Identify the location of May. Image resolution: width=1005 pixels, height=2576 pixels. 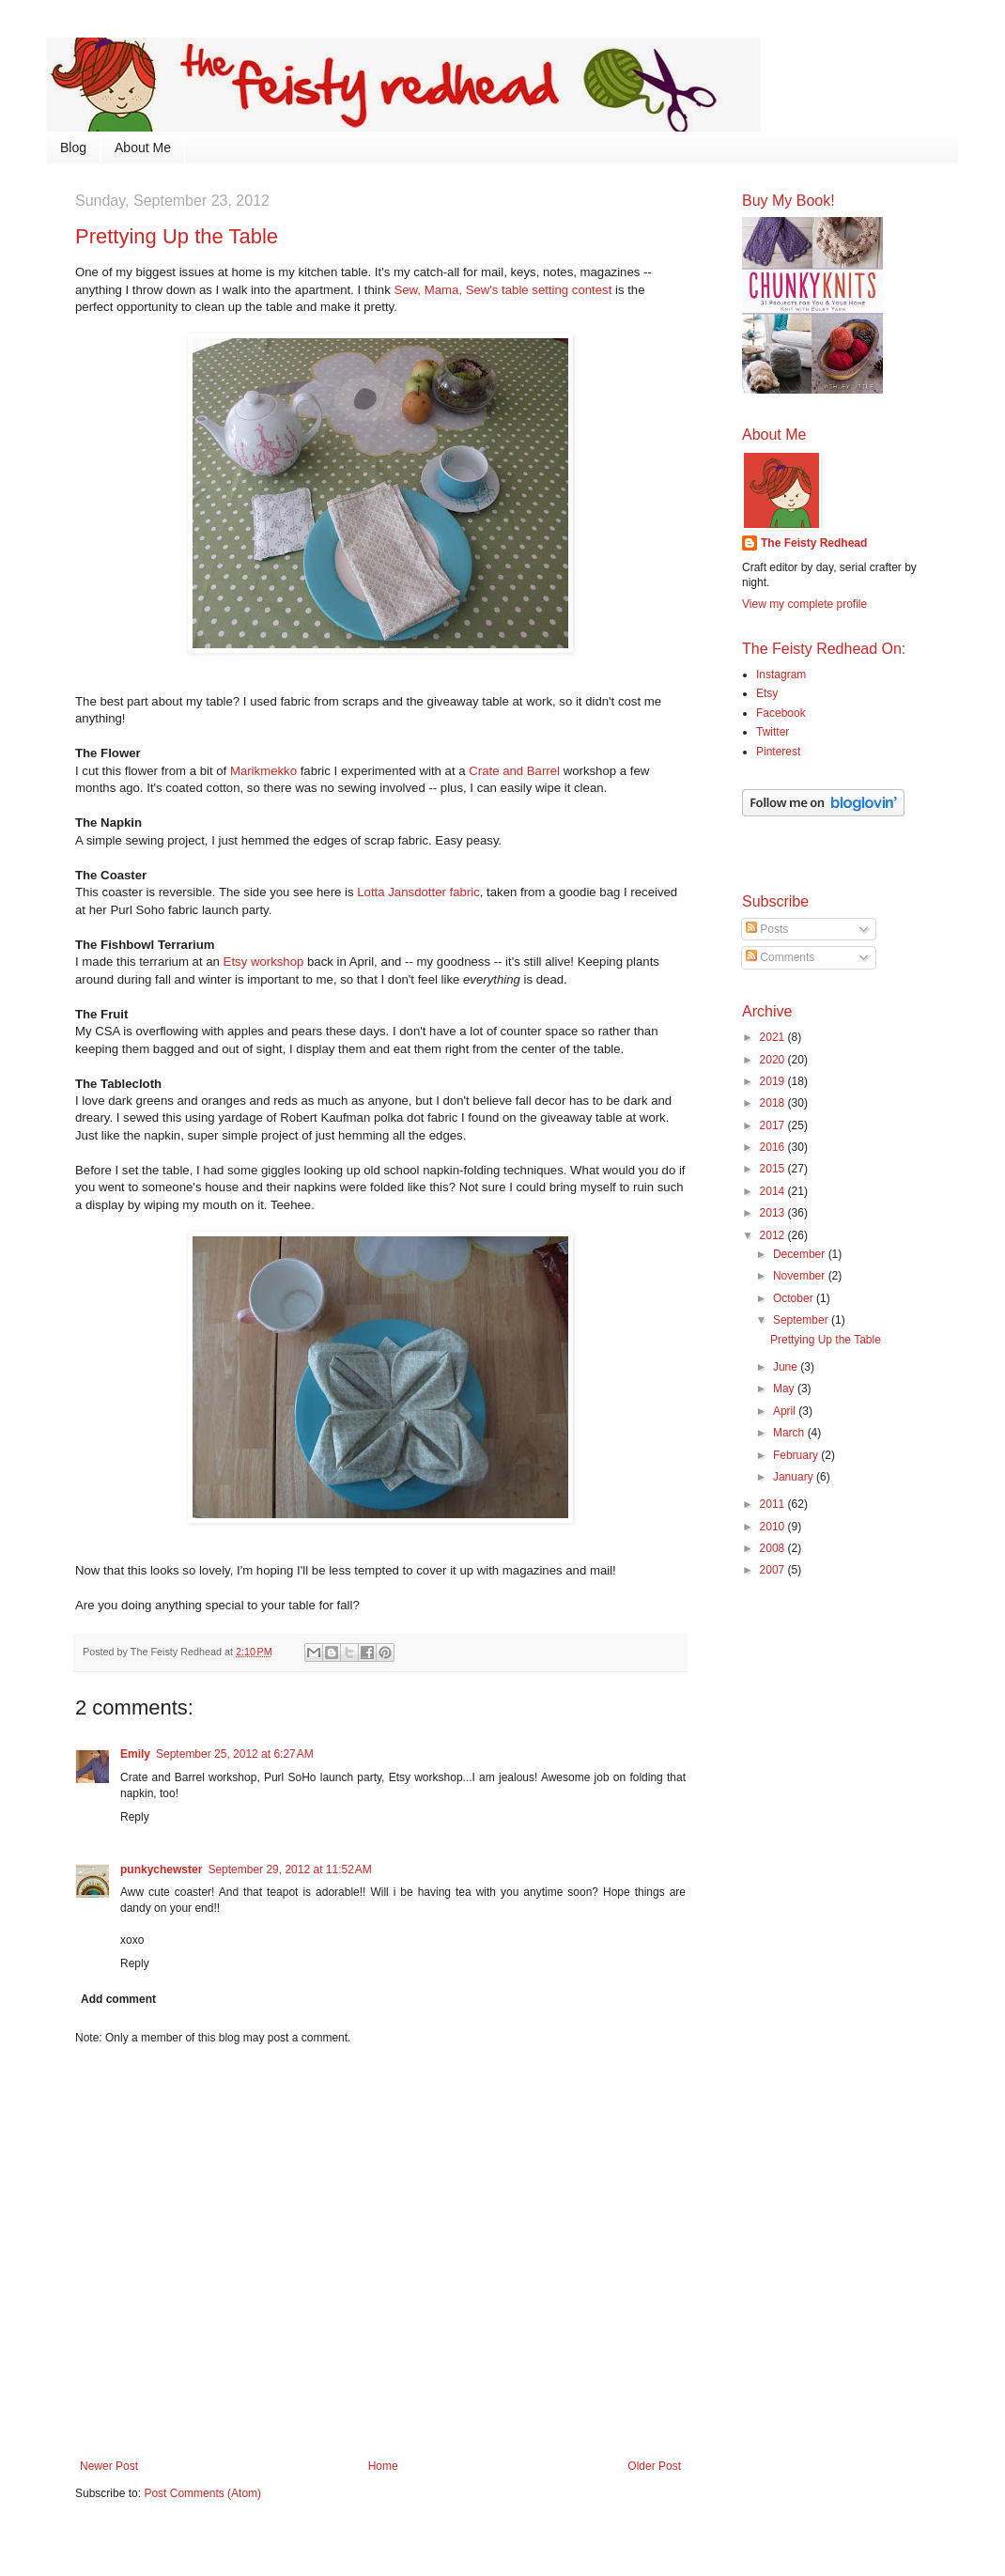
(785, 1388).